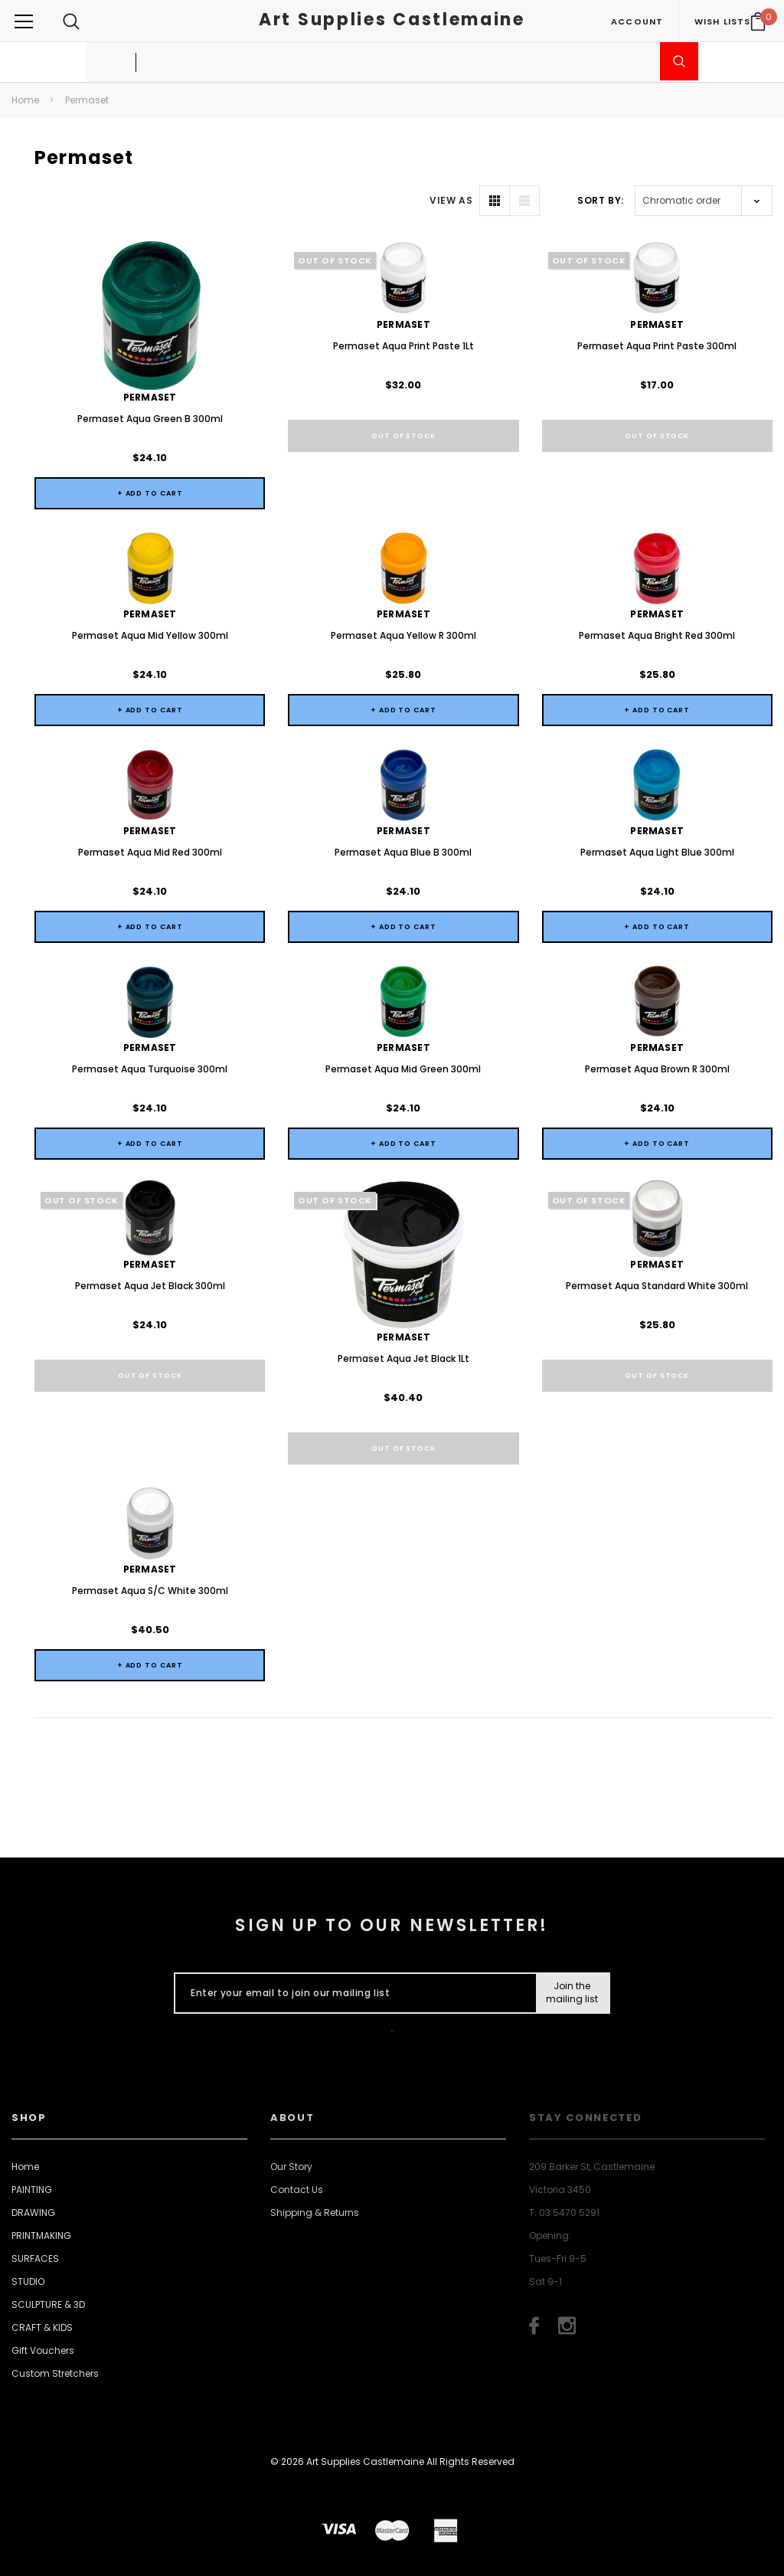  I want to click on Custom Stretchers, so click(55, 2373).